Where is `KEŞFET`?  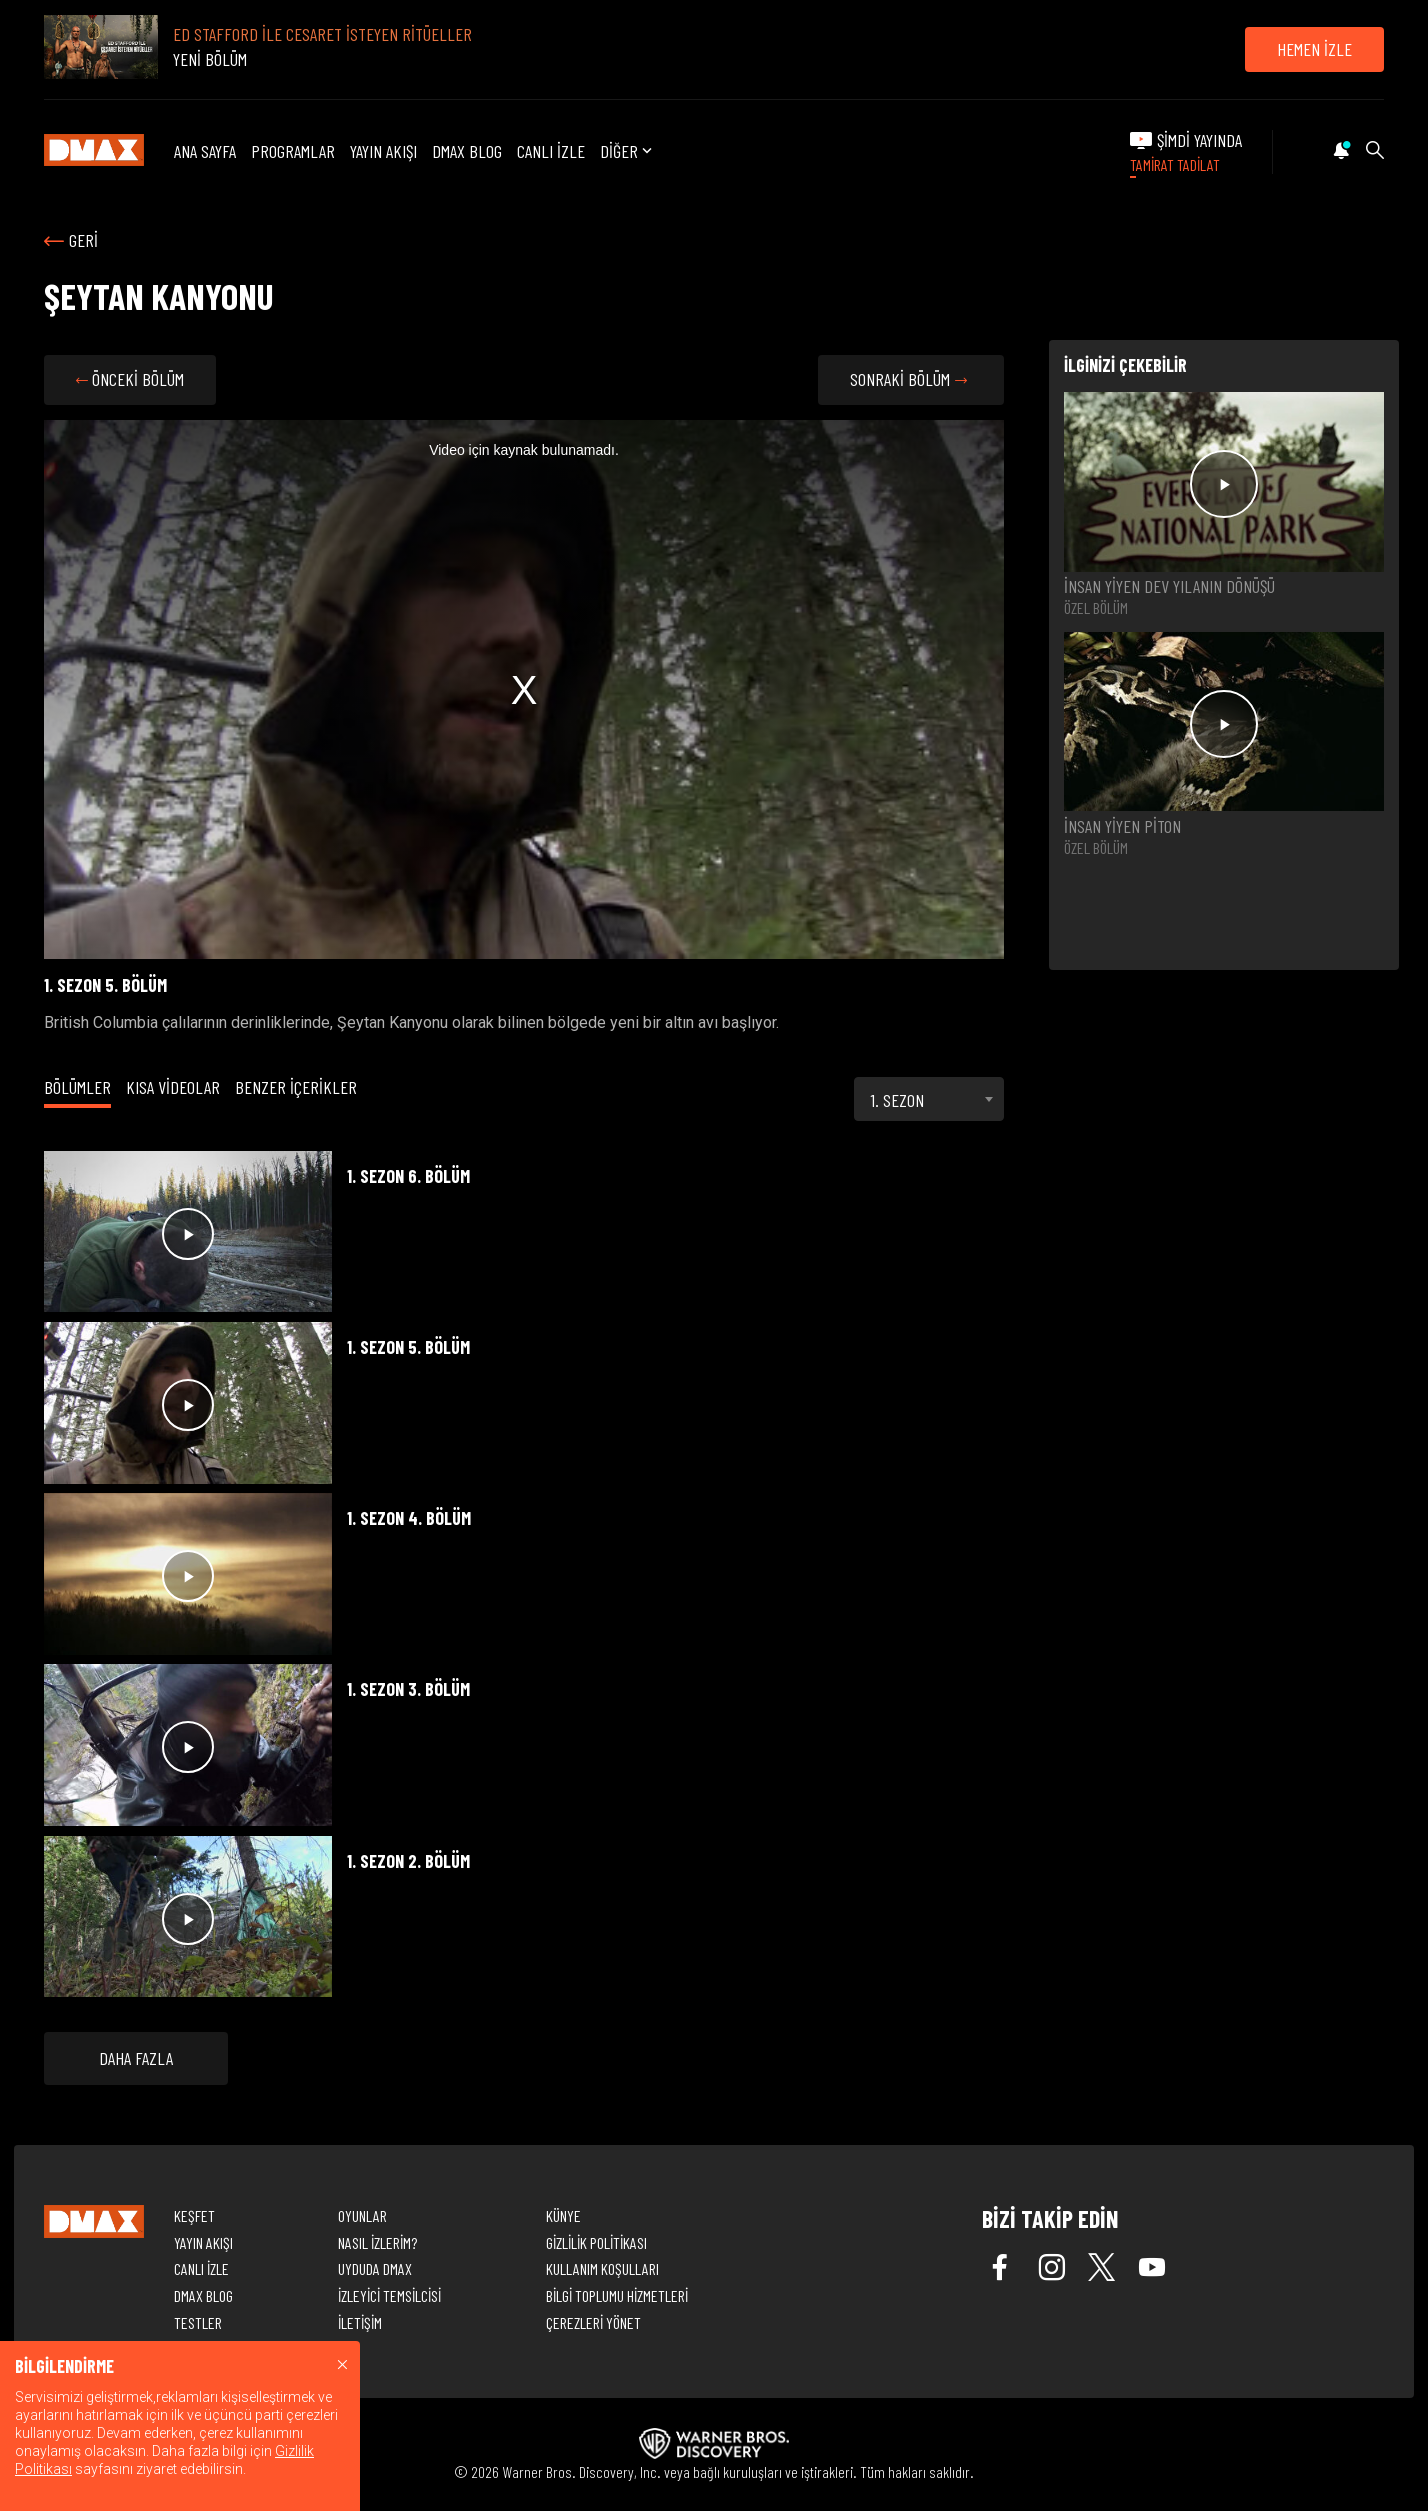 KEŞFET is located at coordinates (194, 2215).